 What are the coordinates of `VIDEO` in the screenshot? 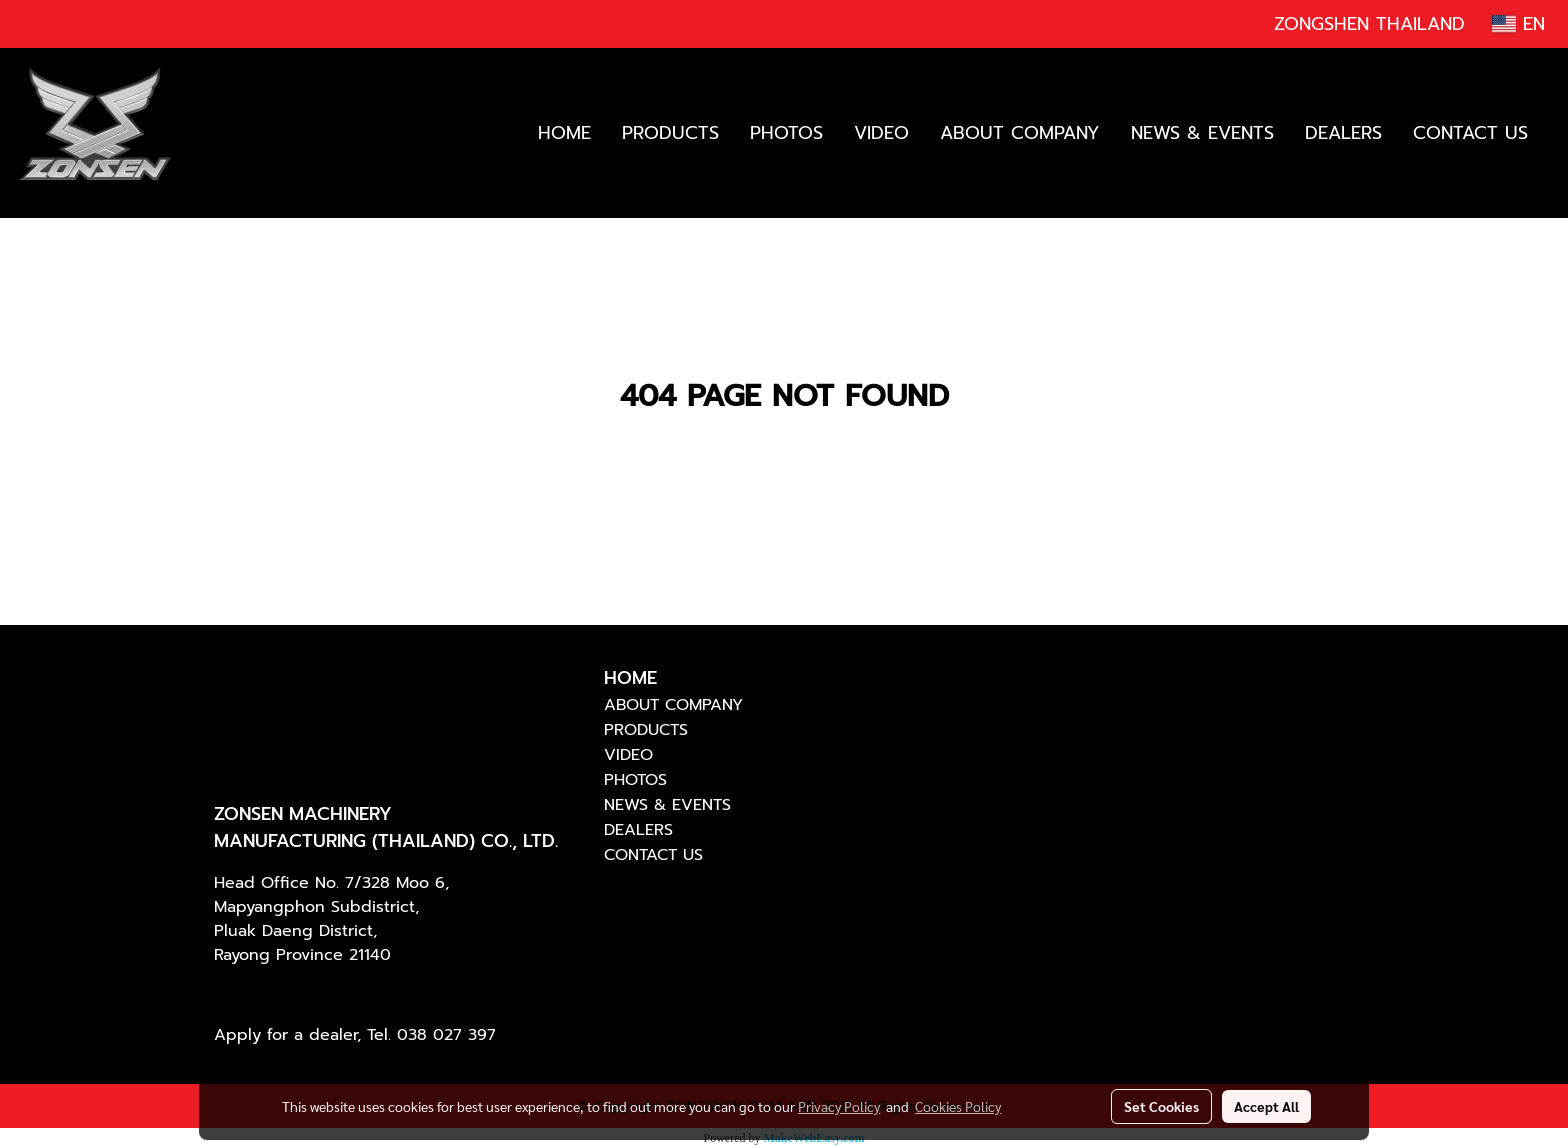 It's located at (881, 133).